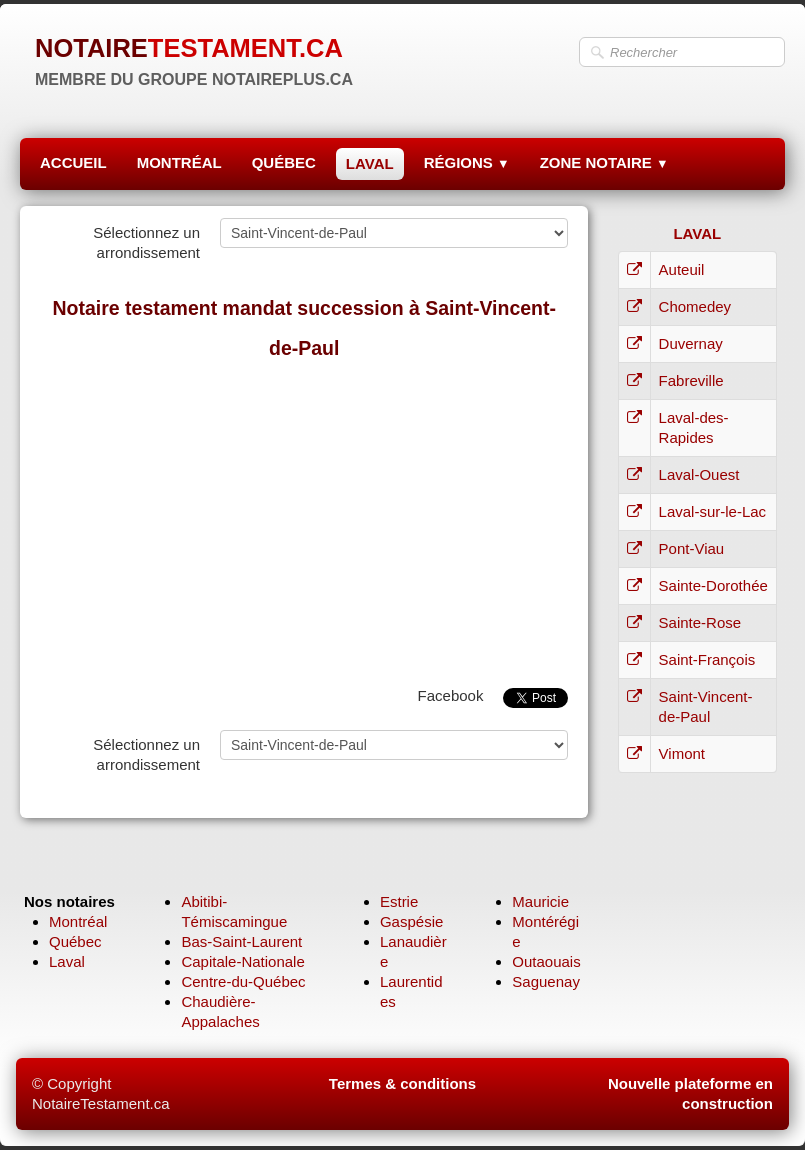 The width and height of the screenshot is (805, 1150). Describe the element at coordinates (692, 548) in the screenshot. I see `Pont-Viau` at that location.